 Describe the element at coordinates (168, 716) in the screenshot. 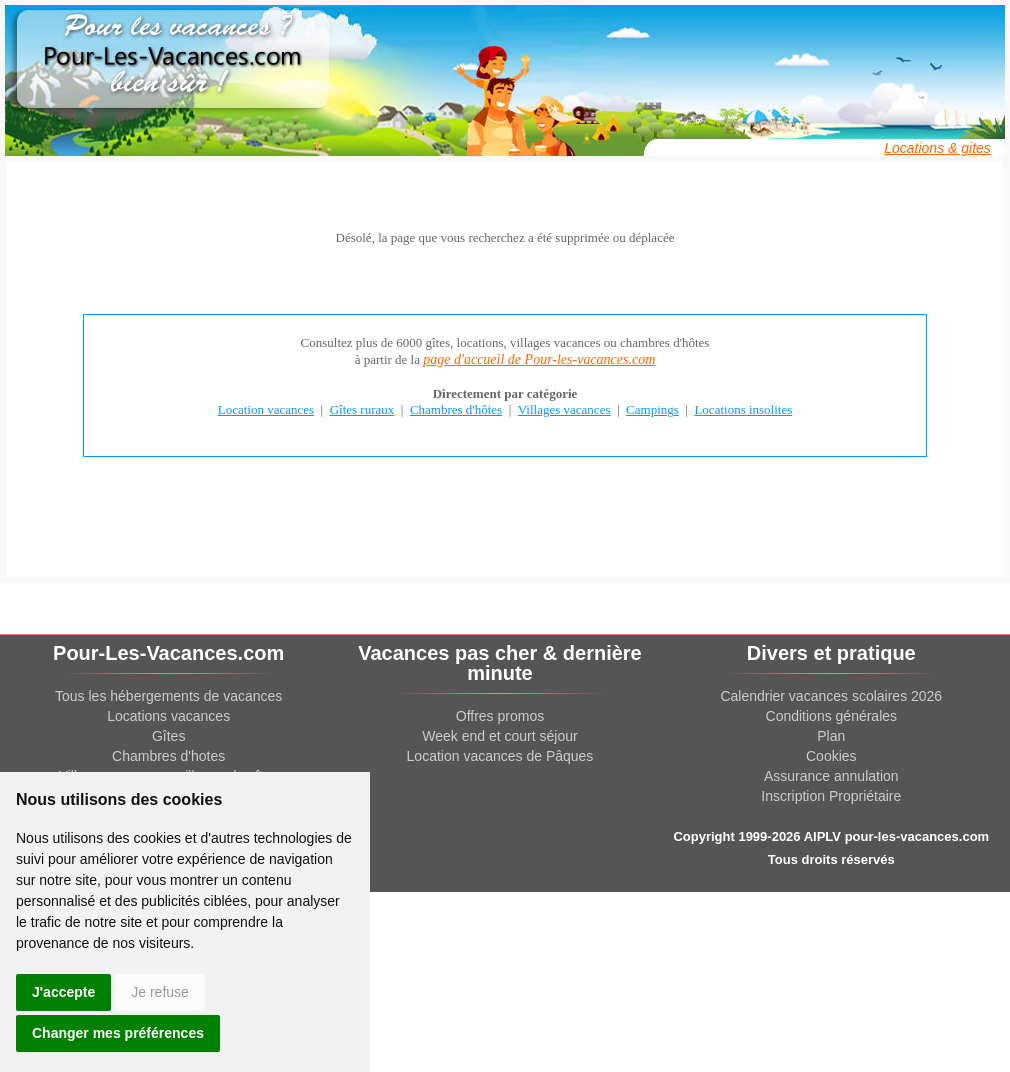

I see `Locations vacances` at that location.